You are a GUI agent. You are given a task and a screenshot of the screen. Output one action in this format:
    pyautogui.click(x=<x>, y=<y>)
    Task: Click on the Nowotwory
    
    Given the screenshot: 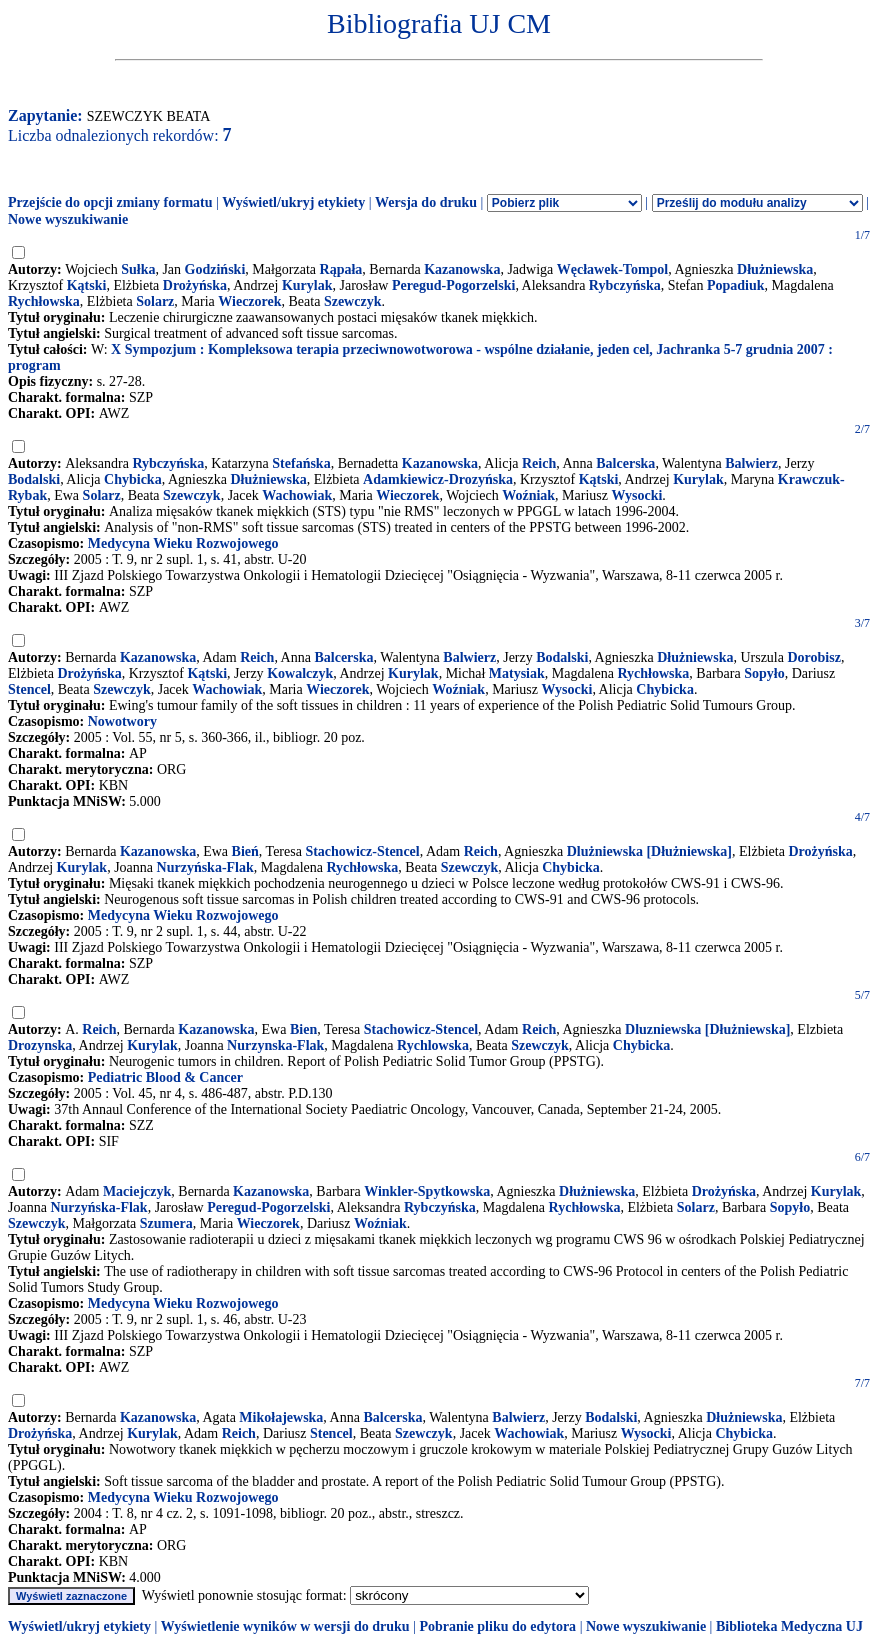 What is the action you would take?
    pyautogui.click(x=122, y=721)
    